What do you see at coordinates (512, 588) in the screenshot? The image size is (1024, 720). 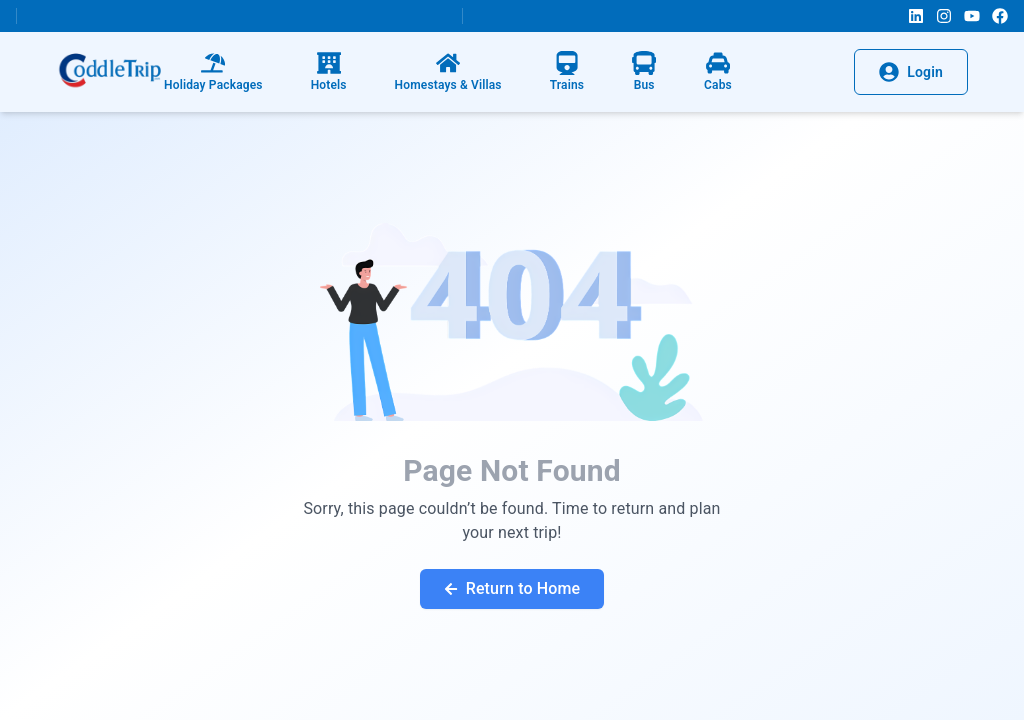 I see `Return to Home` at bounding box center [512, 588].